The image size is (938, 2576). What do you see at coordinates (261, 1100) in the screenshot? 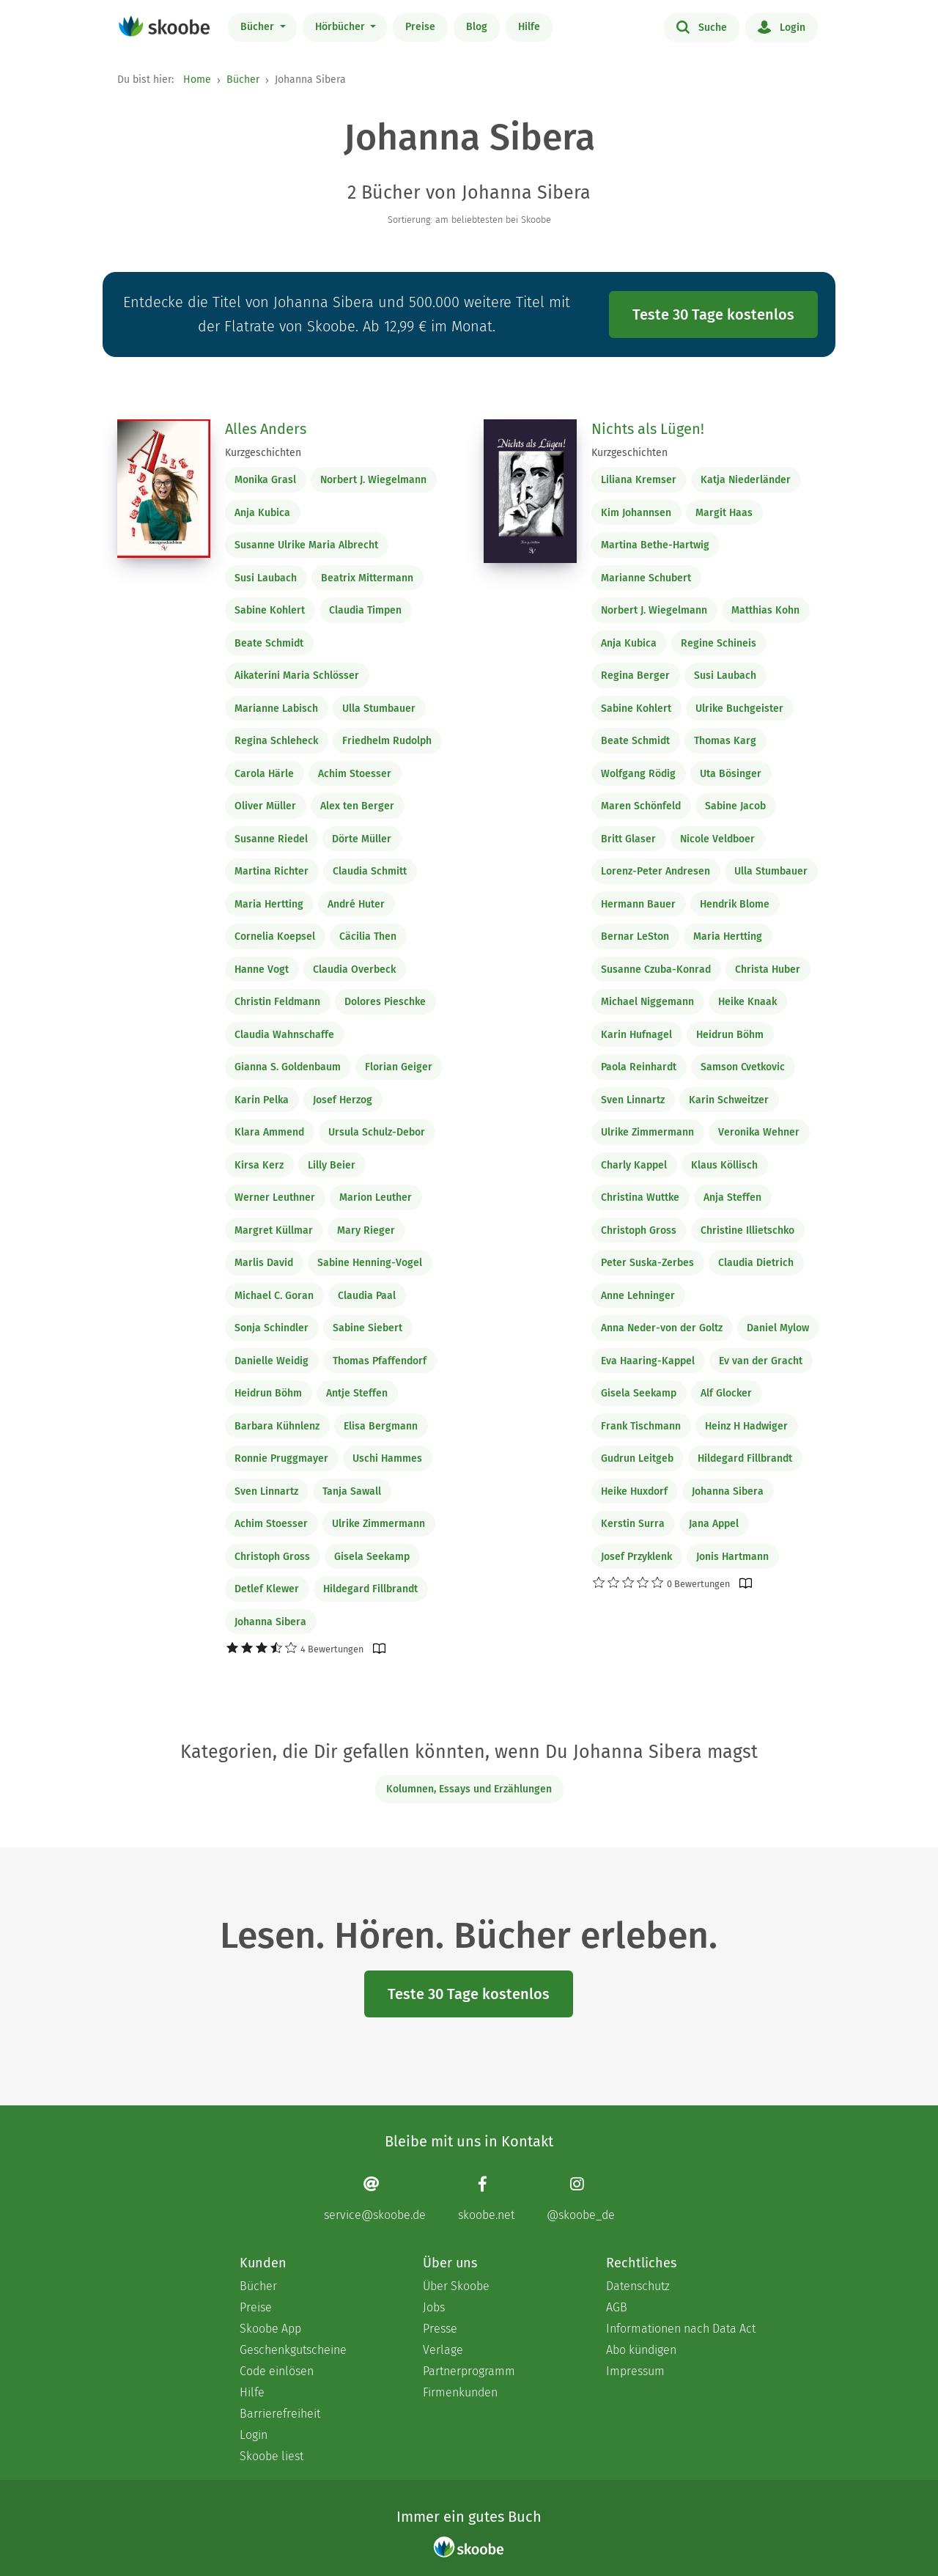
I see `Karin Pelka` at bounding box center [261, 1100].